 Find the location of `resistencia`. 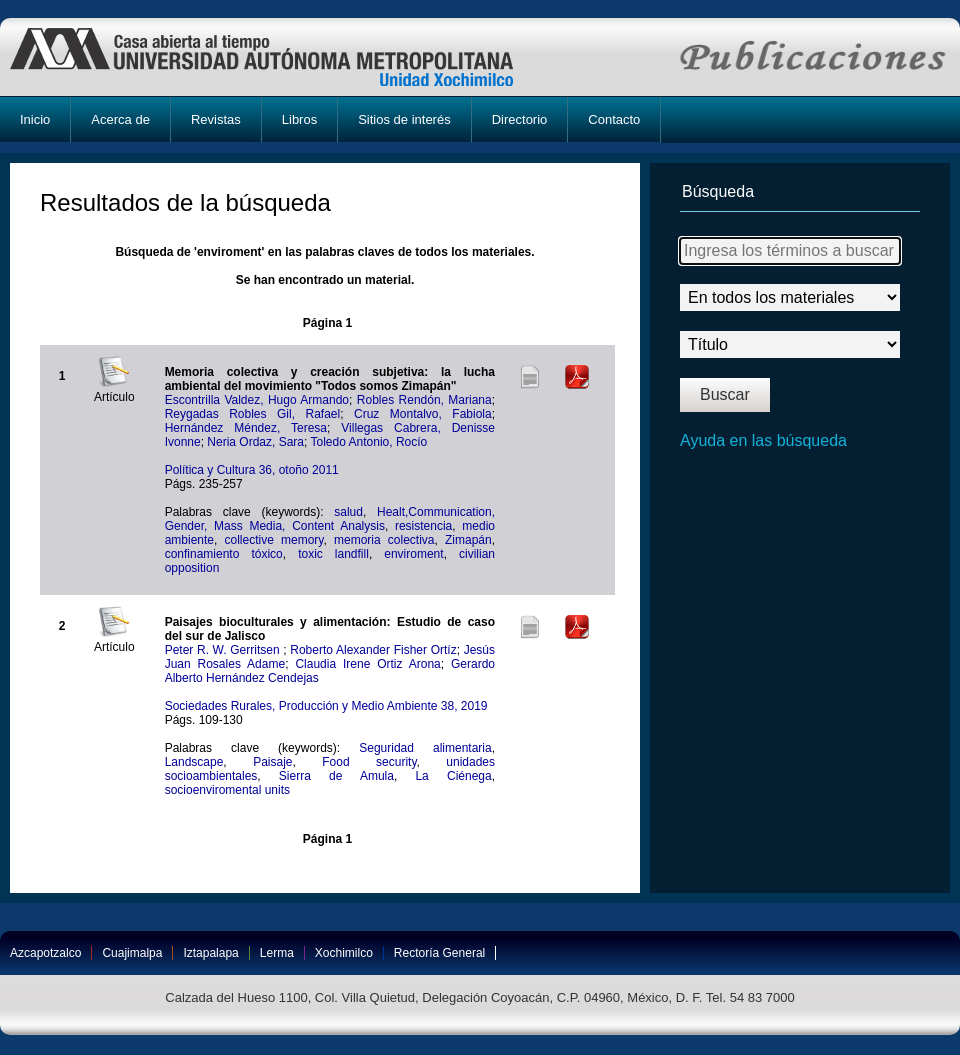

resistencia is located at coordinates (423, 526).